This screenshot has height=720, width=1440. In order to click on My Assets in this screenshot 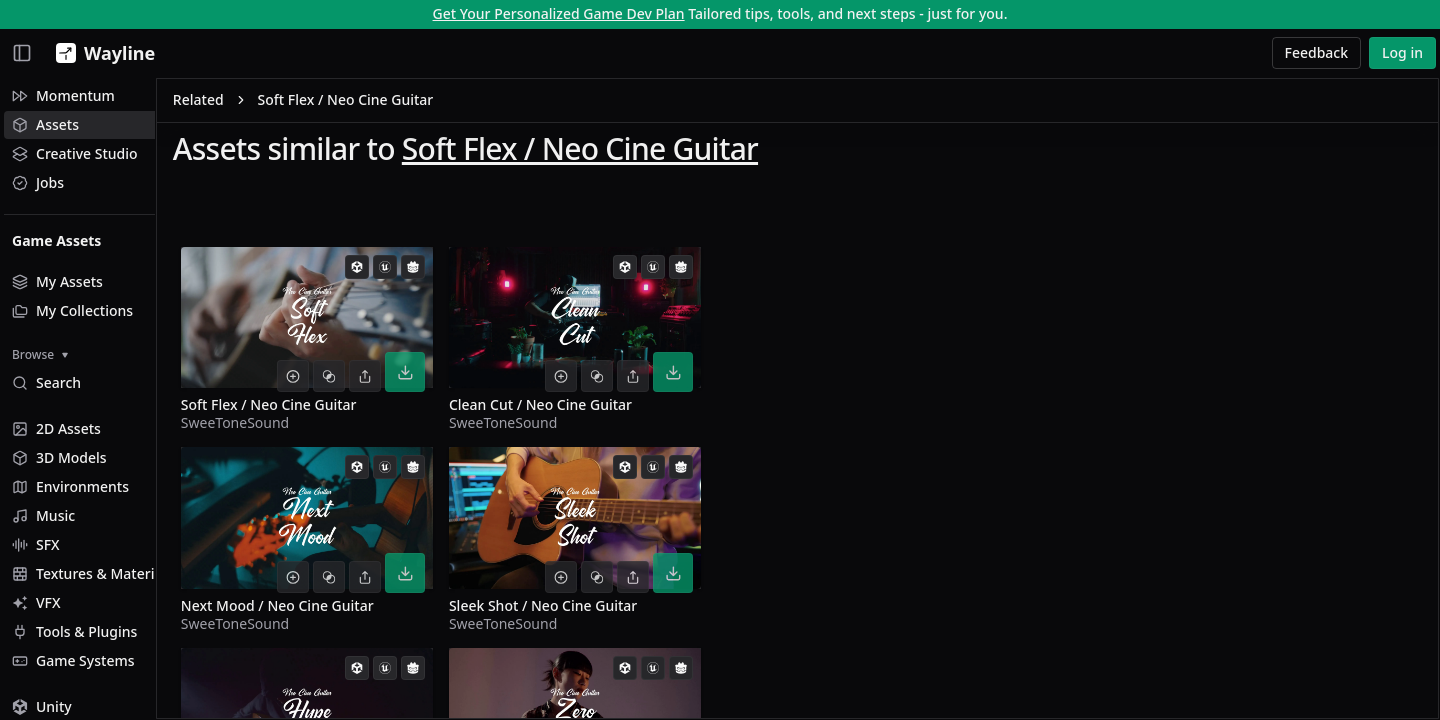, I will do `click(57, 281)`.